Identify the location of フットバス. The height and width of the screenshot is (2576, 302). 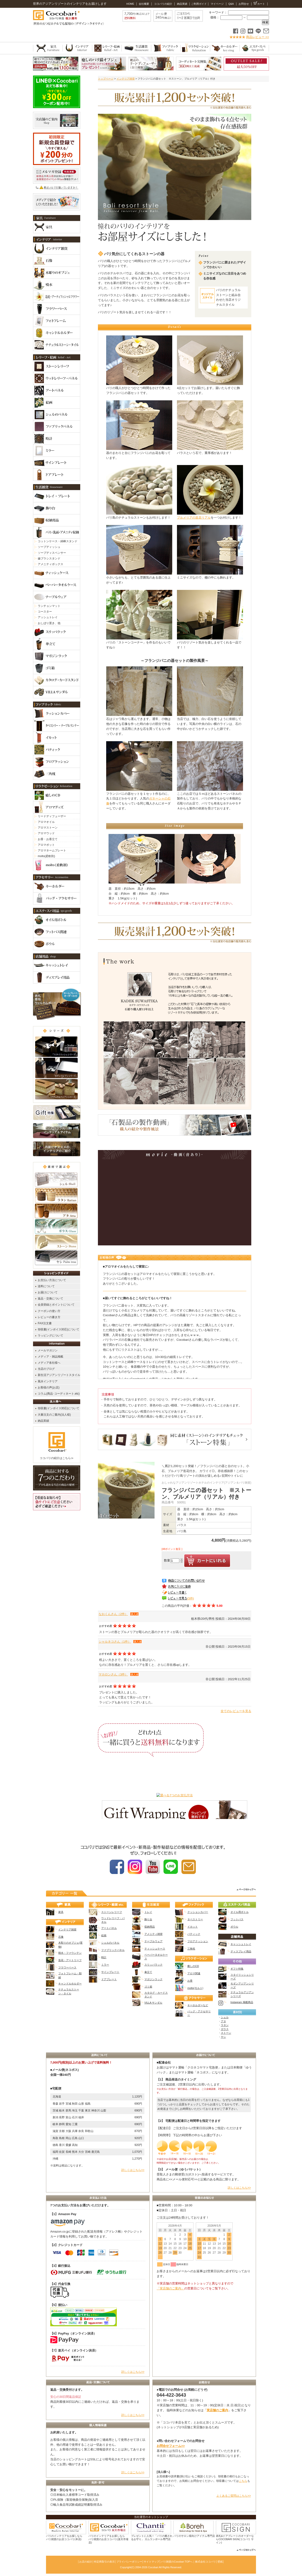
(237, 1919).